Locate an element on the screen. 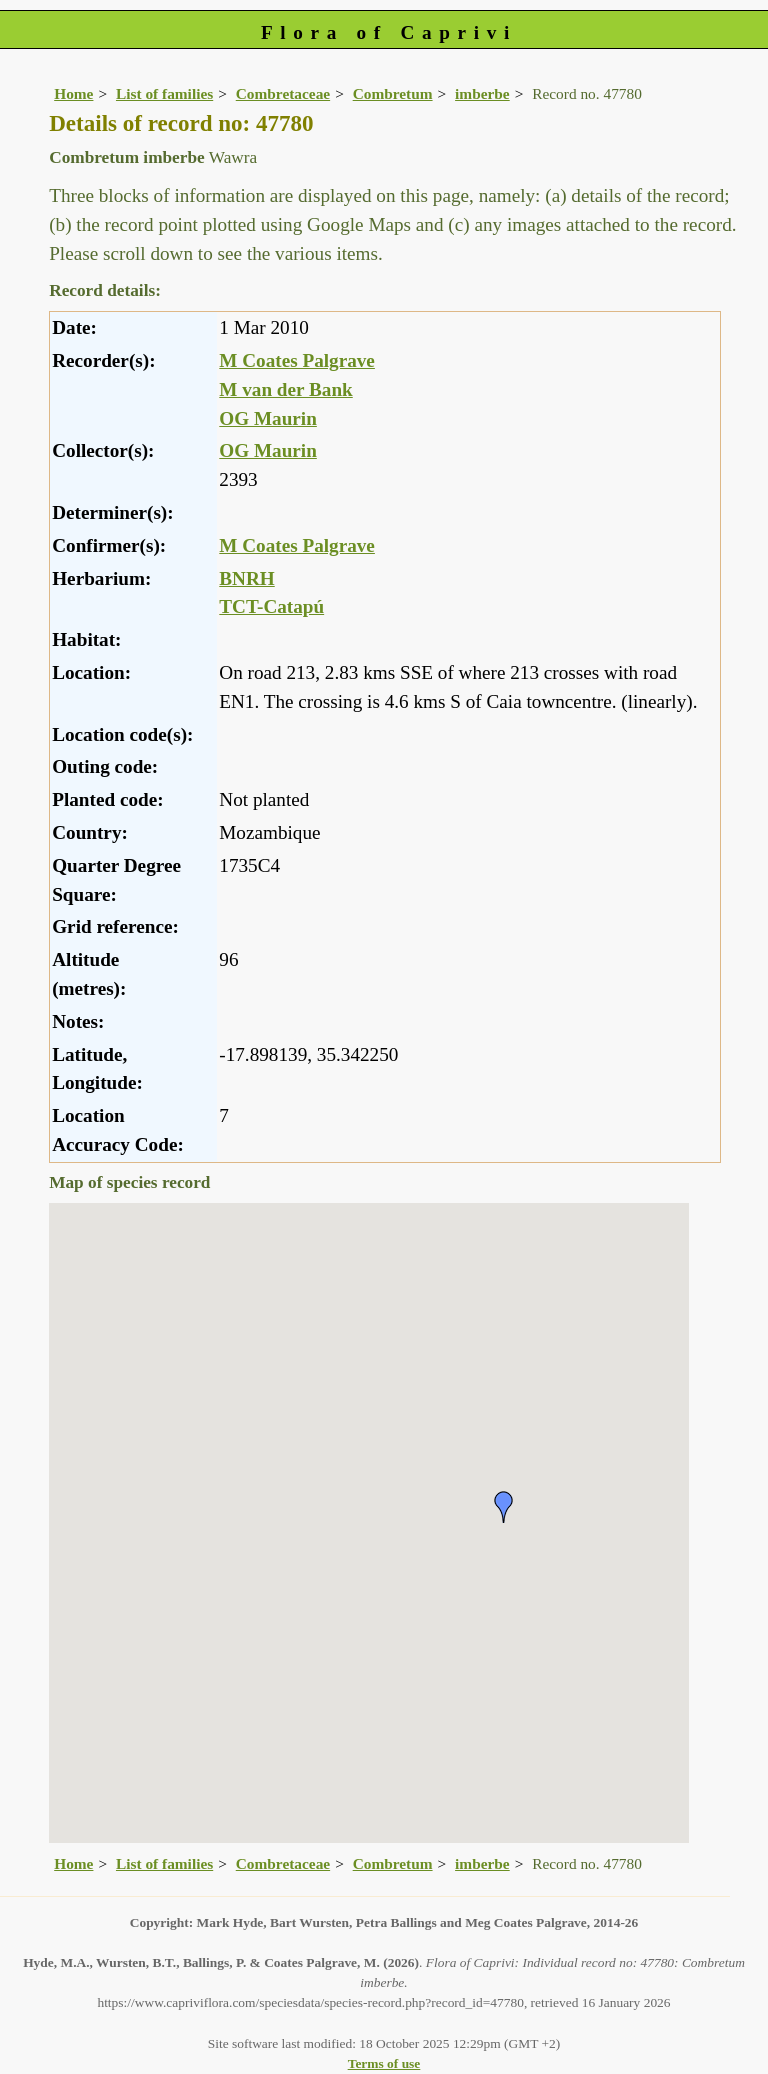 This screenshot has height=2074, width=768. Terms of use is located at coordinates (384, 2063).